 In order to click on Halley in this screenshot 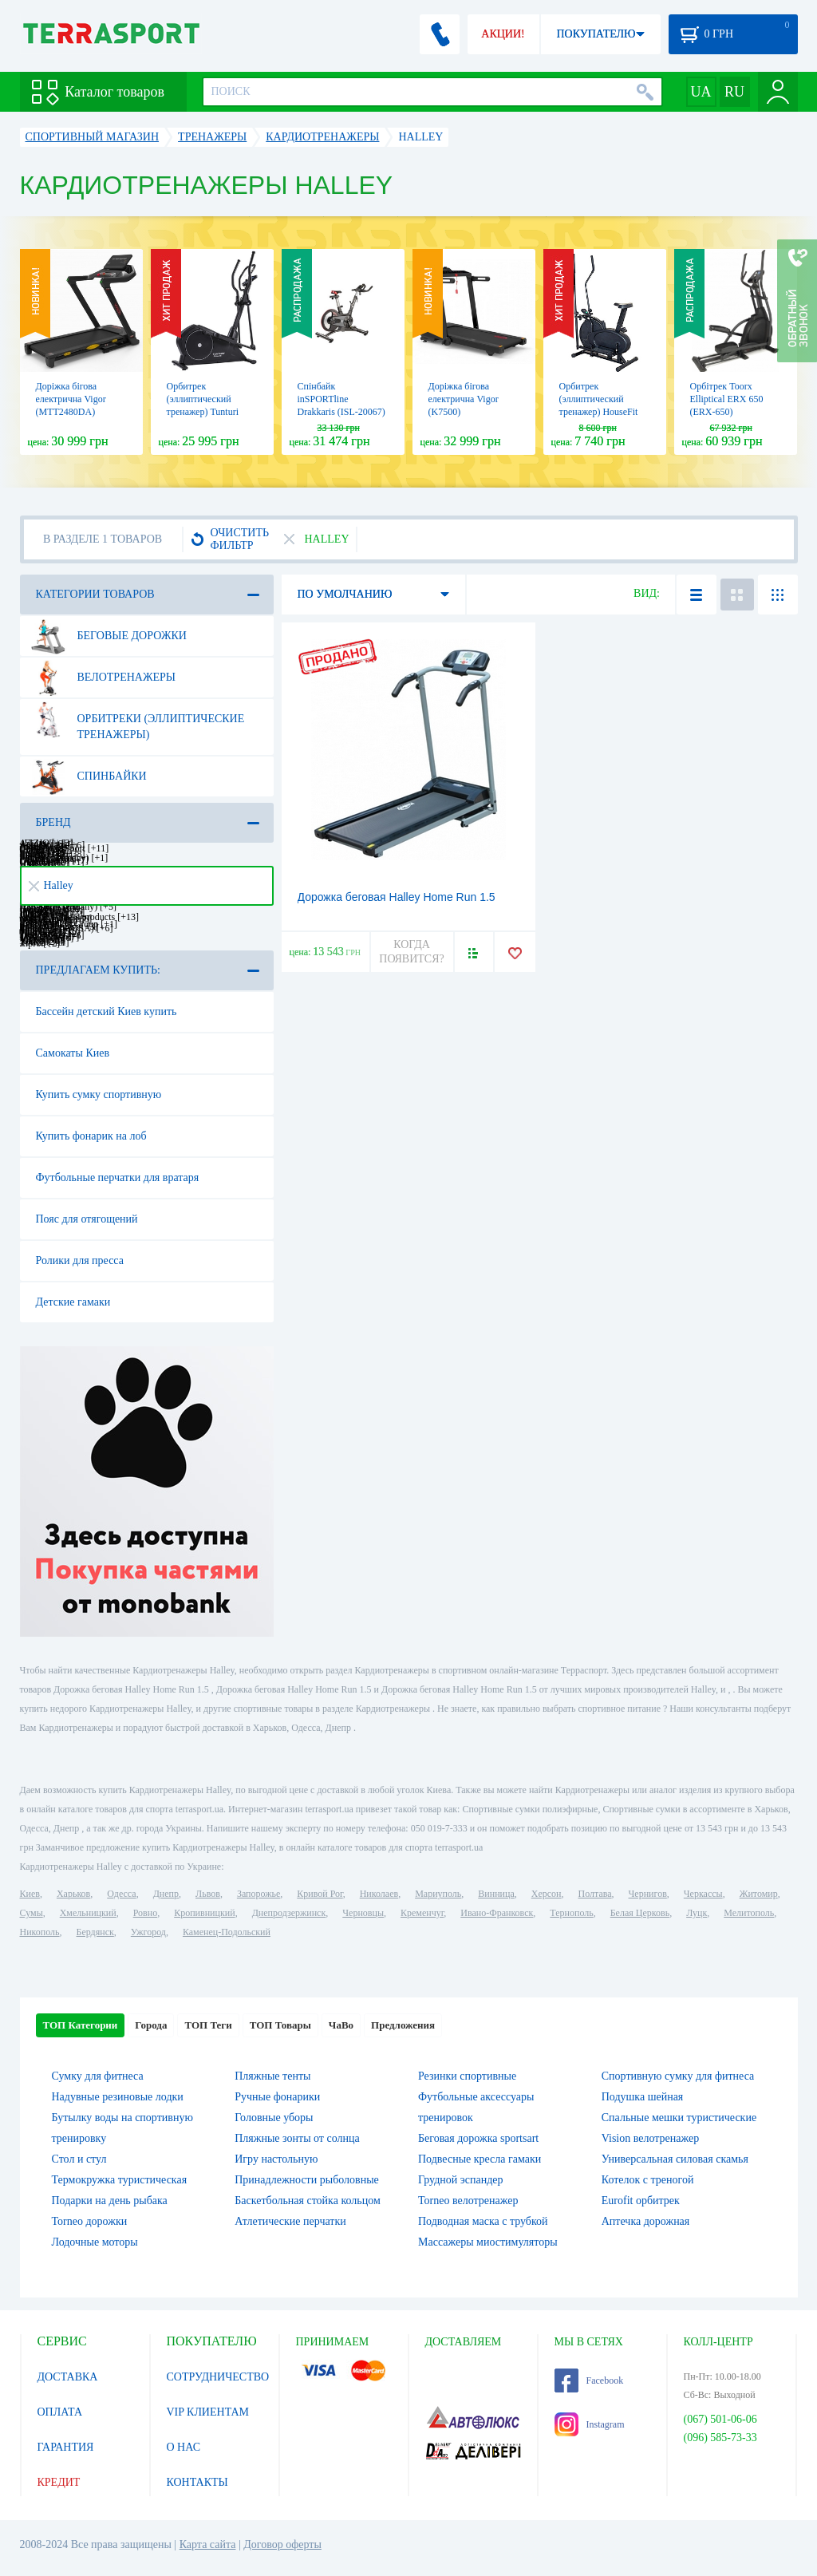, I will do `click(51, 885)`.